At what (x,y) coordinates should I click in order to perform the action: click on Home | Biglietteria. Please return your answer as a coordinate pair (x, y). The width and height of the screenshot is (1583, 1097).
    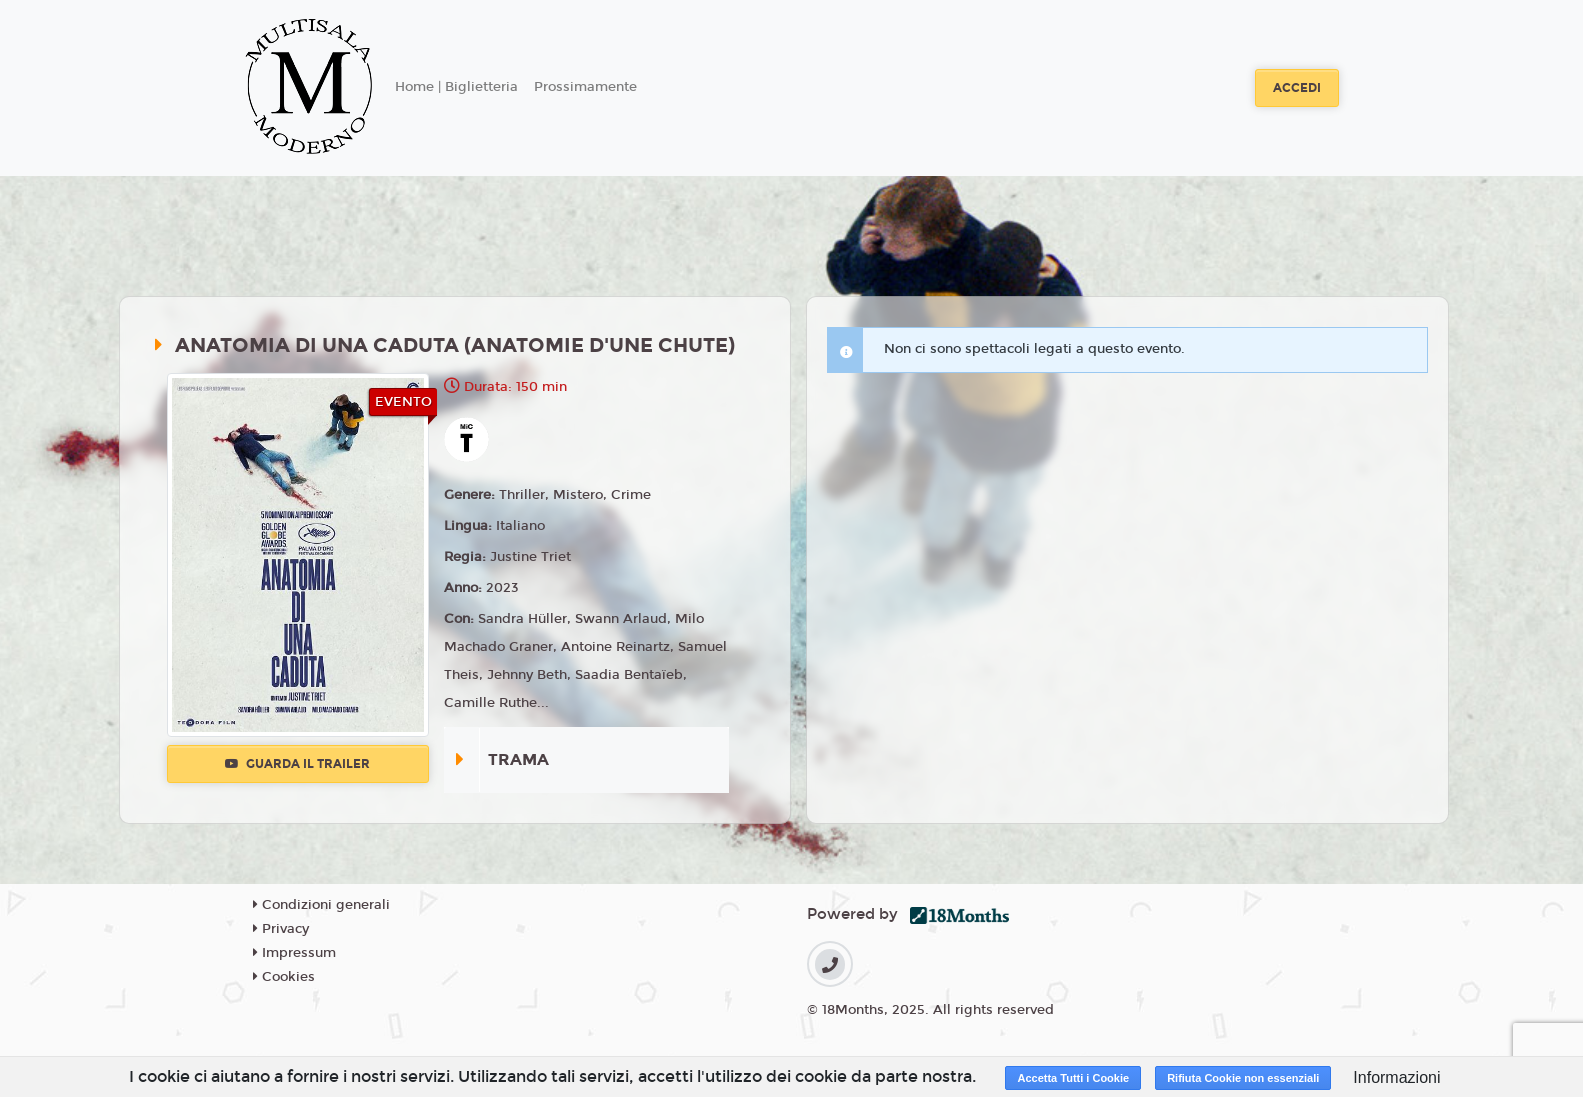
    Looking at the image, I should click on (456, 87).